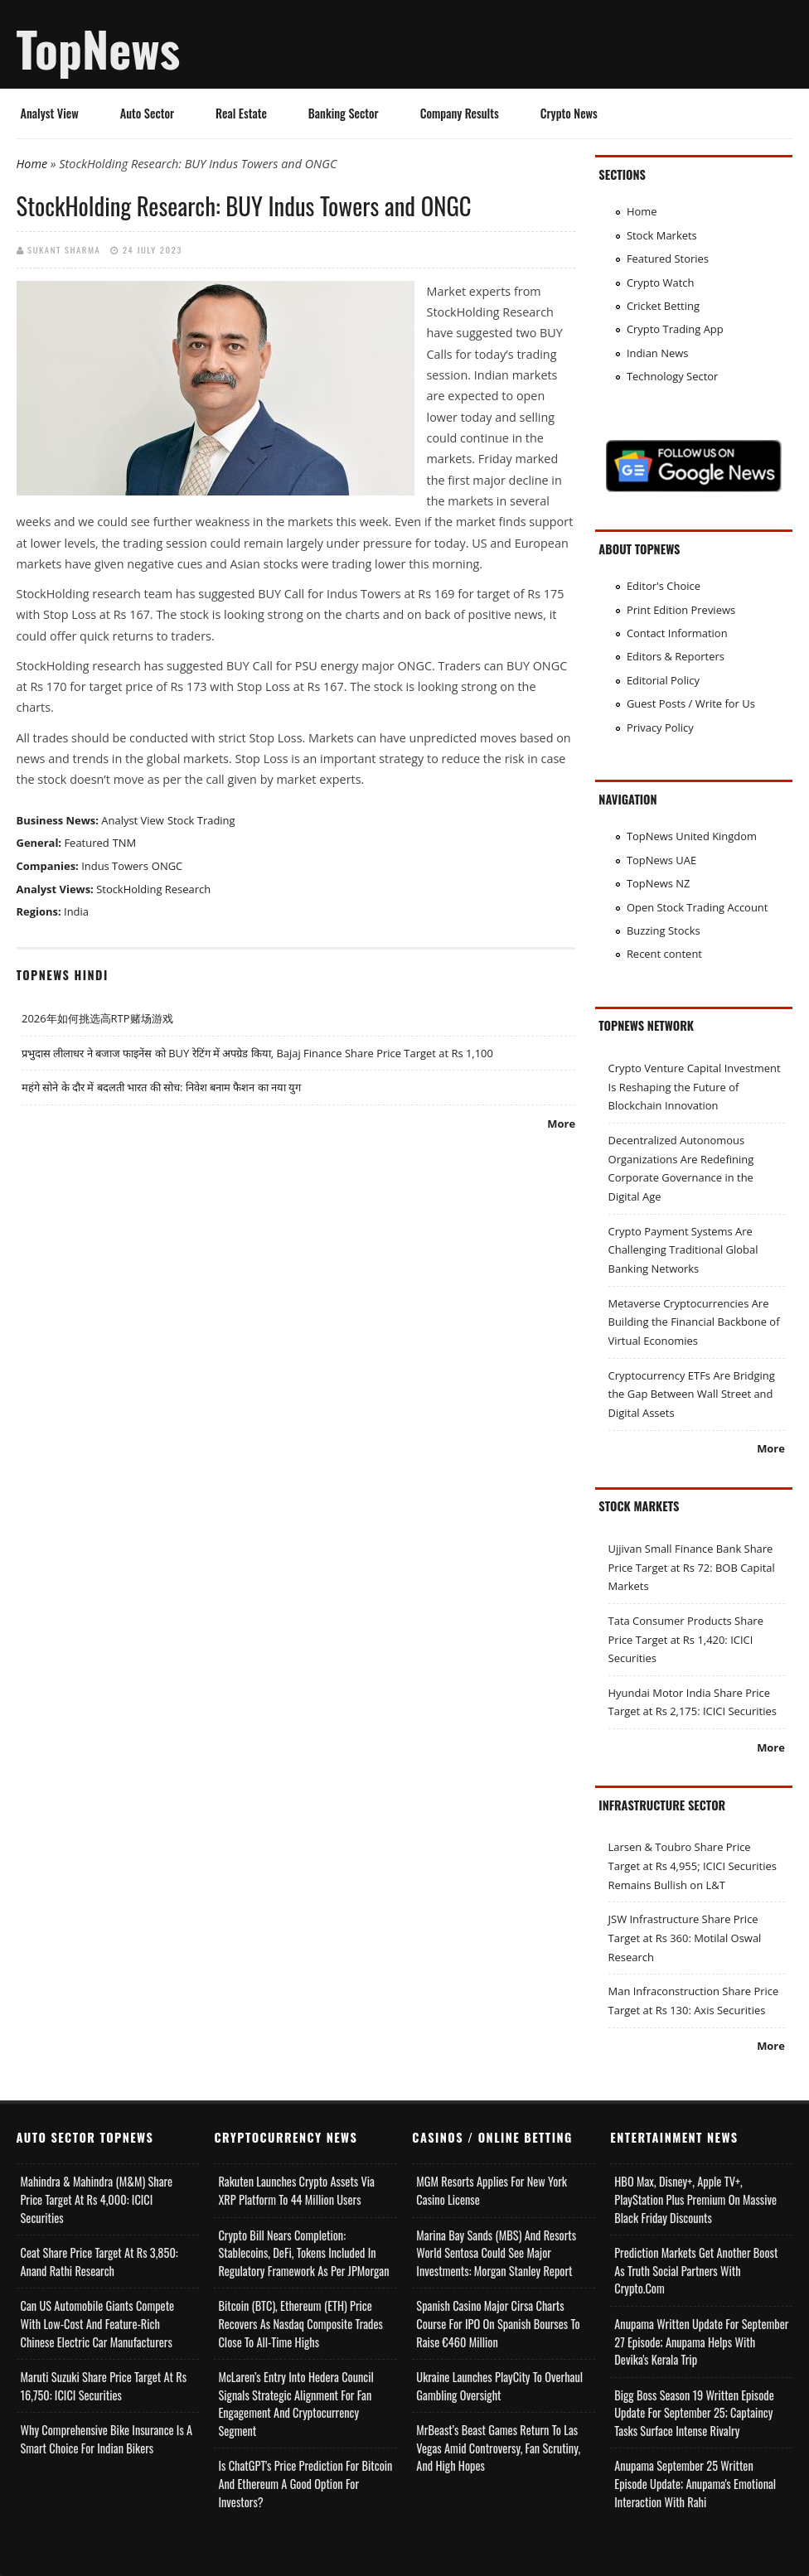 Image resolution: width=809 pixels, height=2576 pixels. Describe the element at coordinates (97, 1018) in the screenshot. I see `2026年如何挑选高RTP赌场游戏` at that location.